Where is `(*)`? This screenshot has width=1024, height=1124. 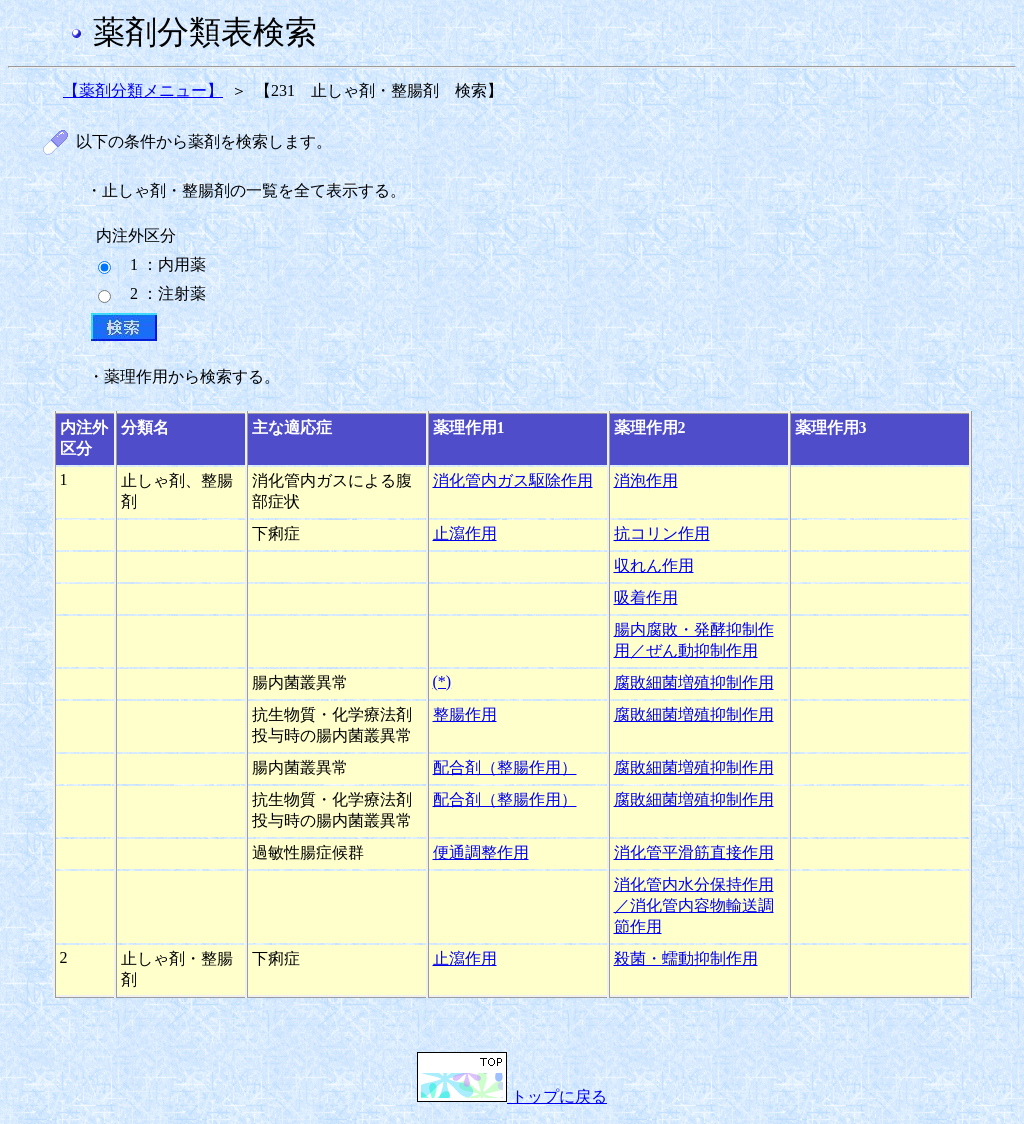 (*) is located at coordinates (442, 681).